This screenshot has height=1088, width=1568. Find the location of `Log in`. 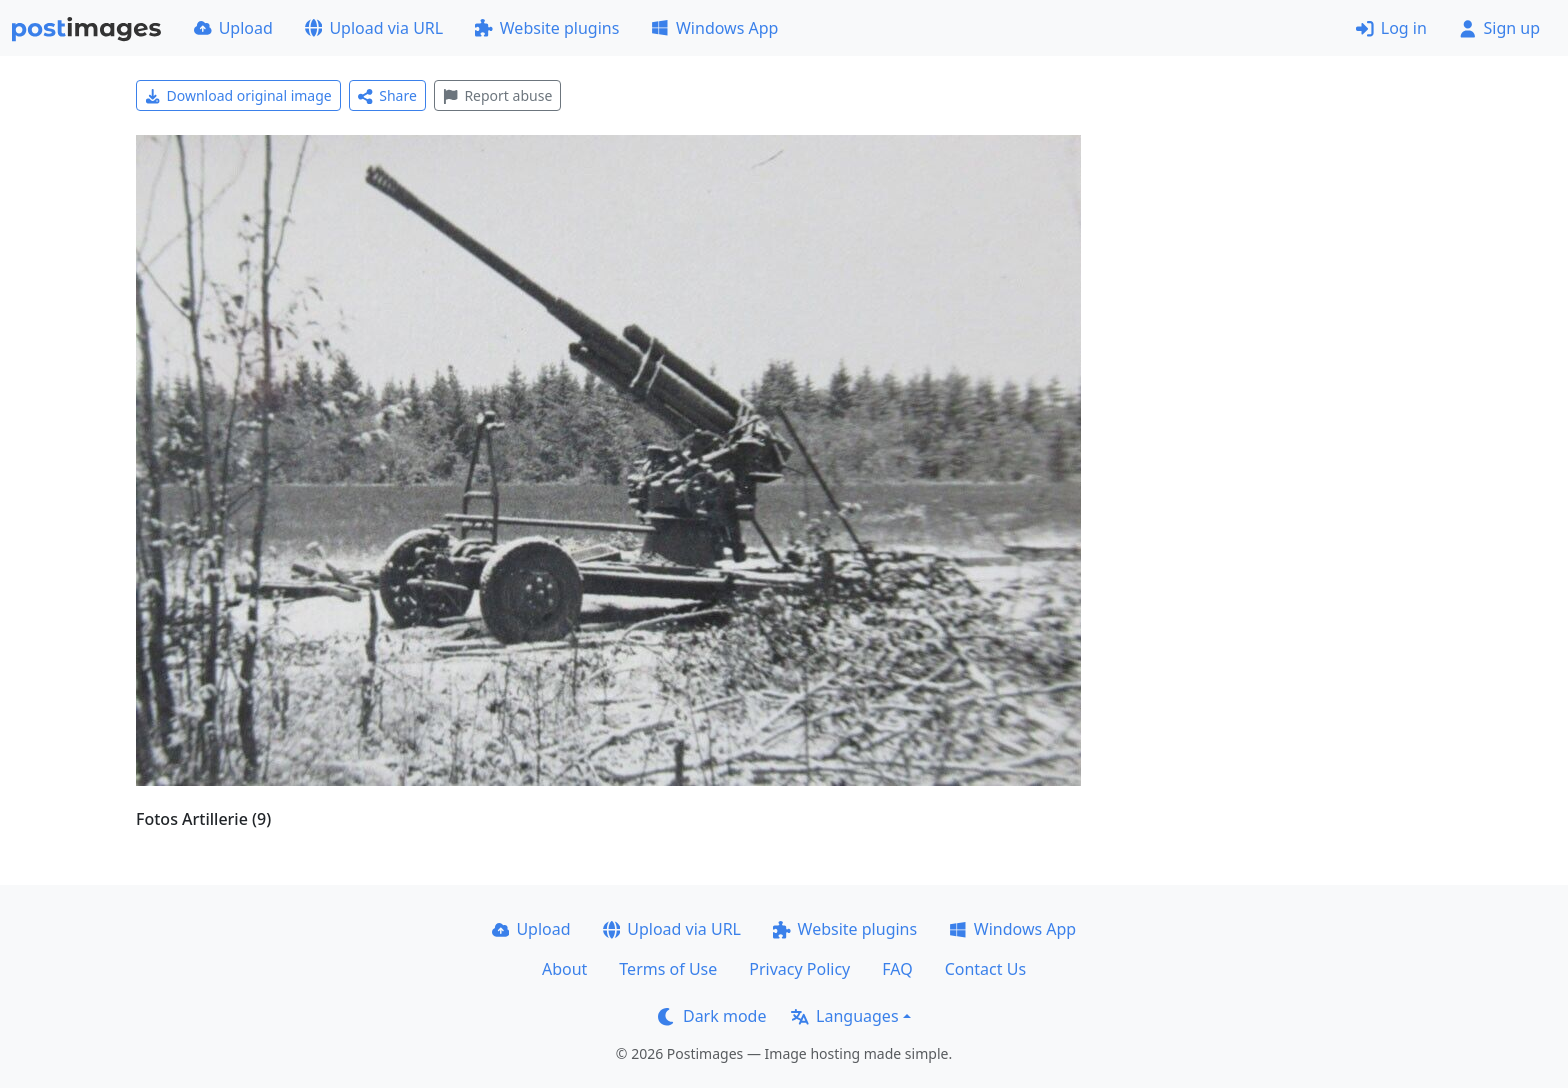

Log in is located at coordinates (1391, 28).